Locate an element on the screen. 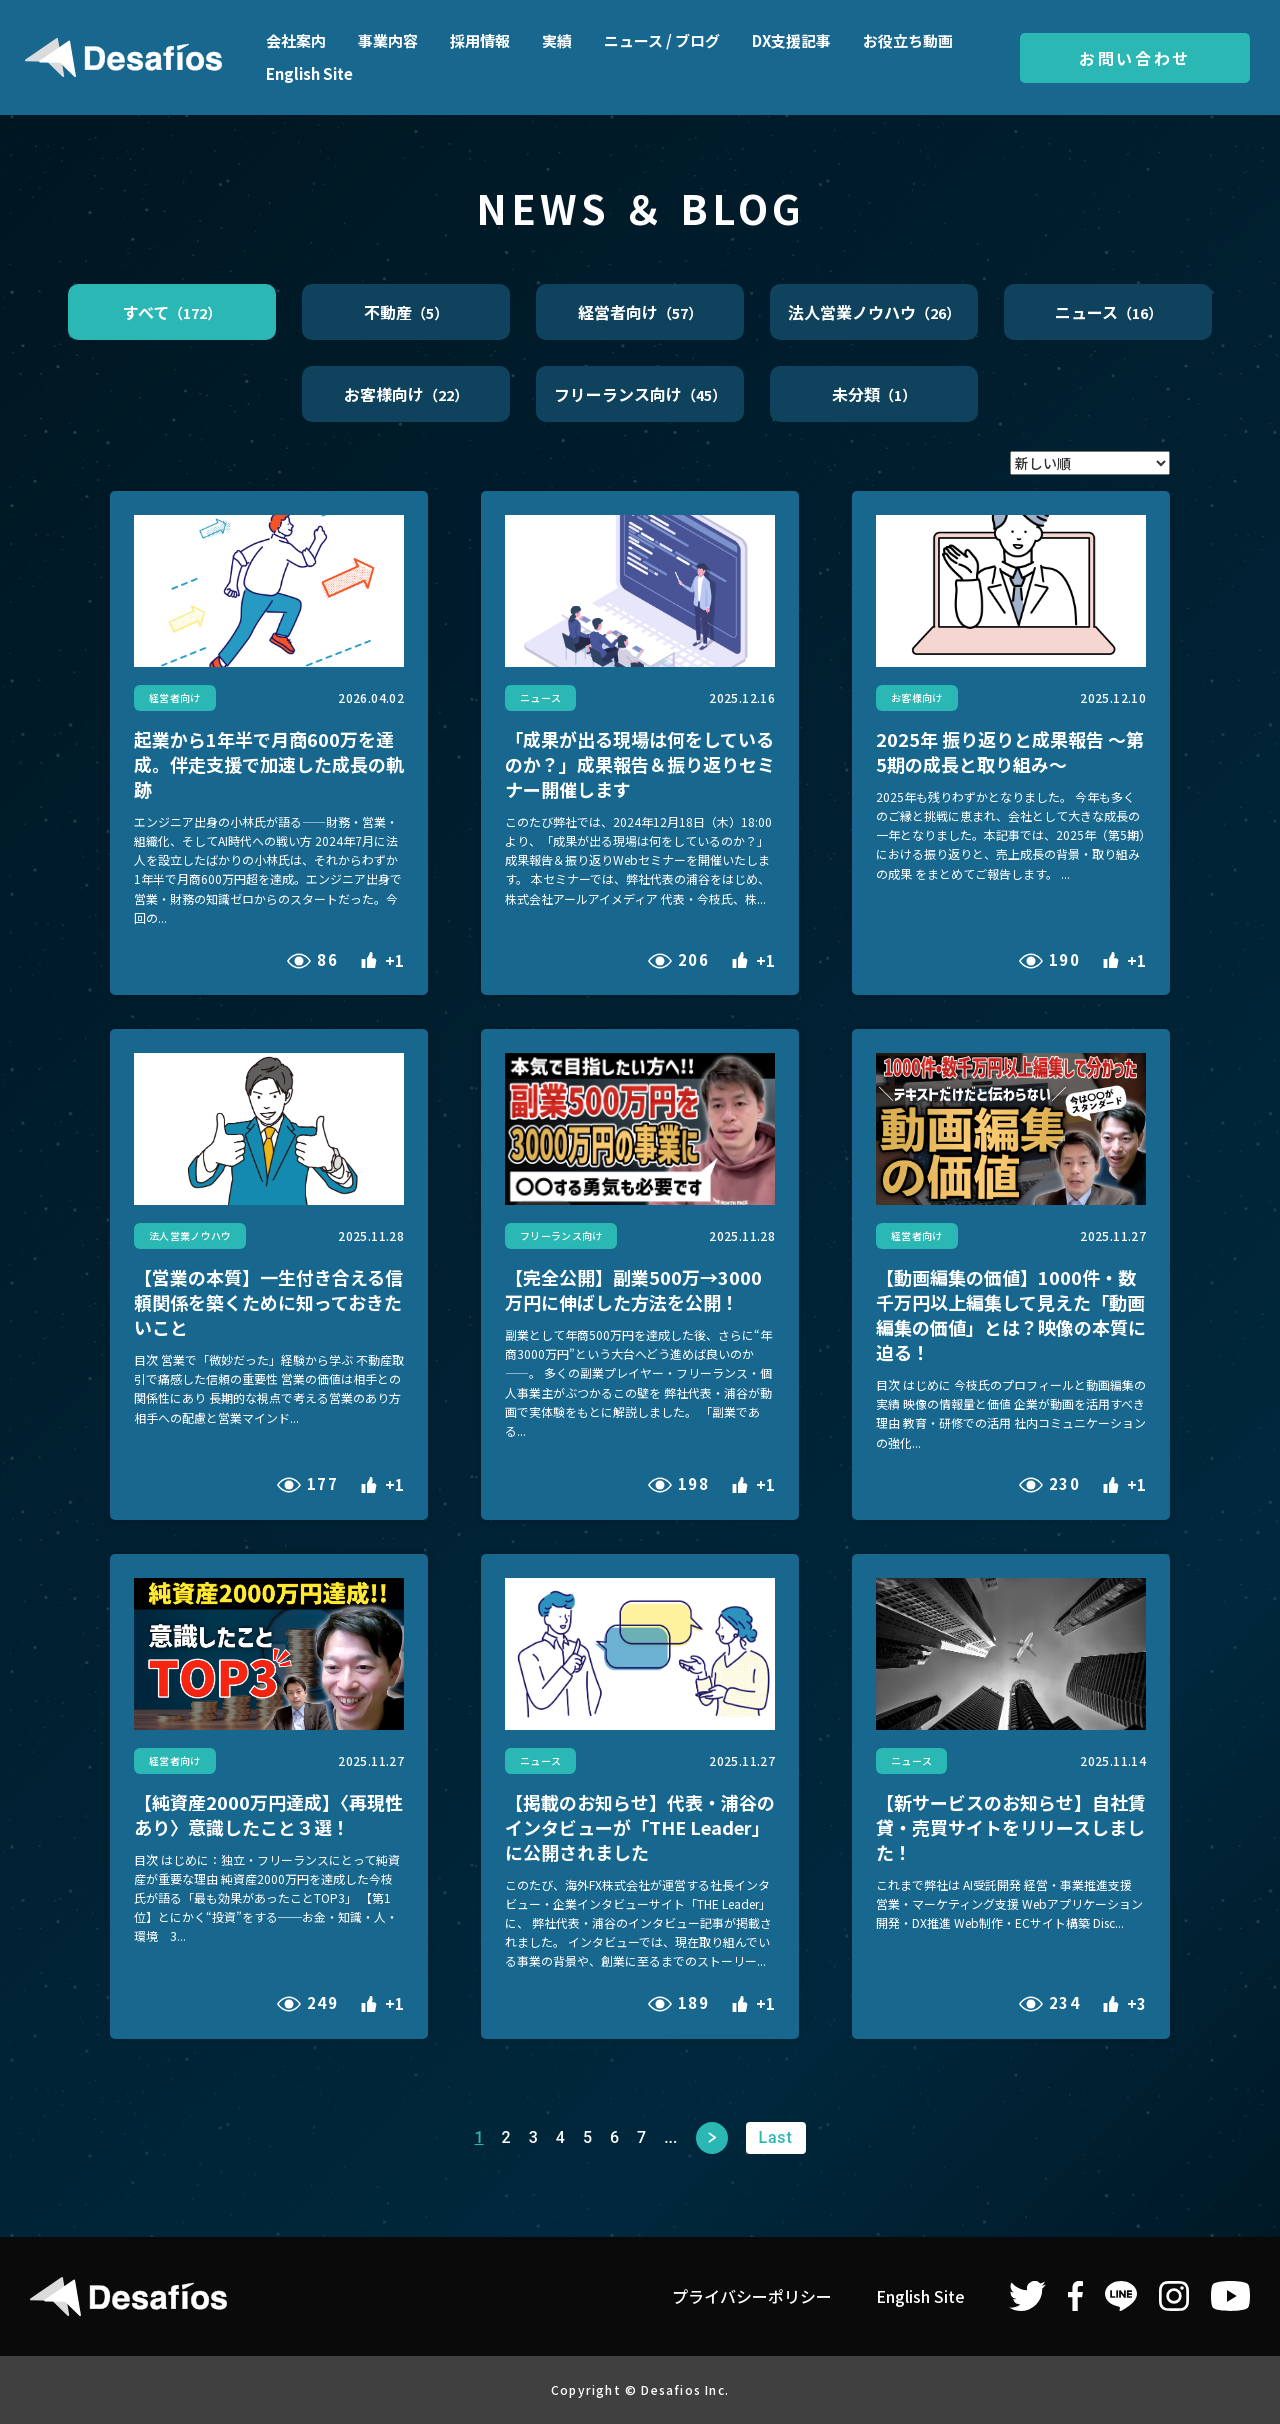 Image resolution: width=1280 pixels, height=2424 pixels. プライバシーポリシー is located at coordinates (752, 2296).